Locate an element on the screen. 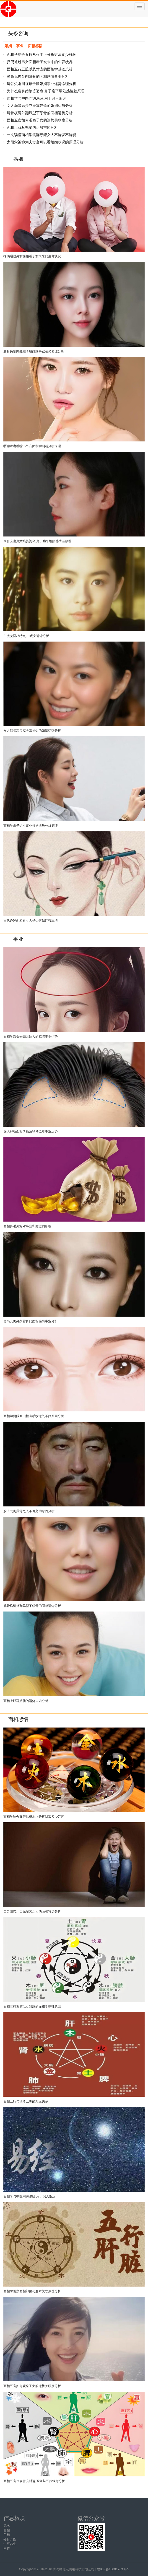 The width and height of the screenshot is (148, 2576). 风水 is located at coordinates (6, 2525).